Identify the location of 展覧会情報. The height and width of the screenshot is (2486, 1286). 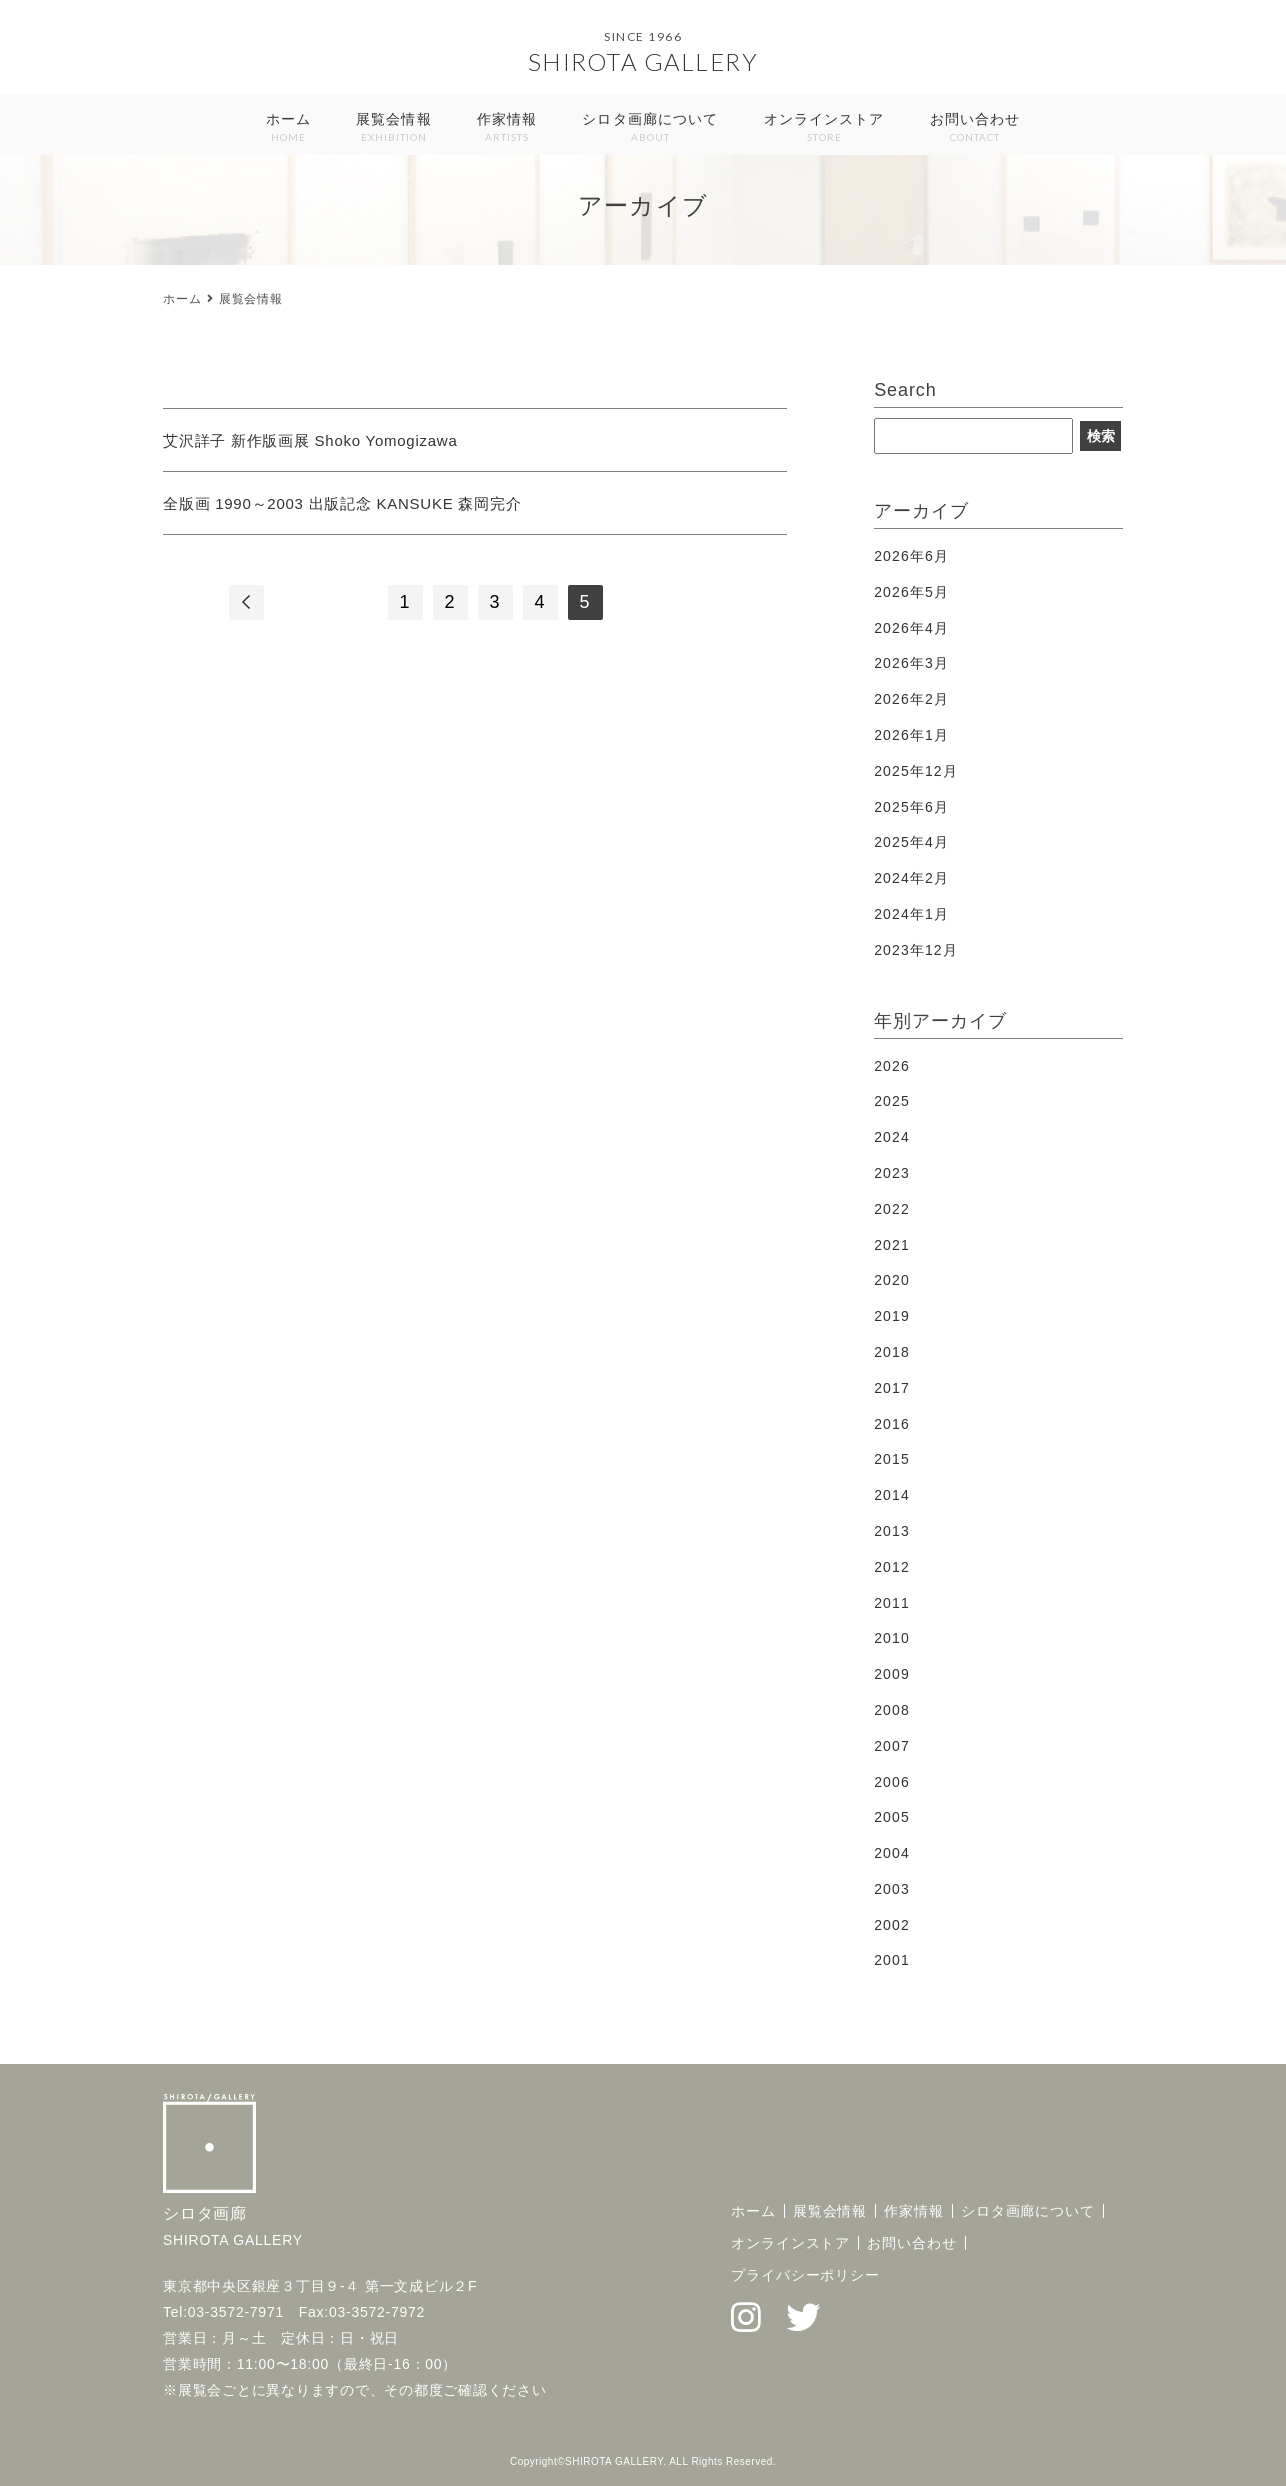
(394, 128).